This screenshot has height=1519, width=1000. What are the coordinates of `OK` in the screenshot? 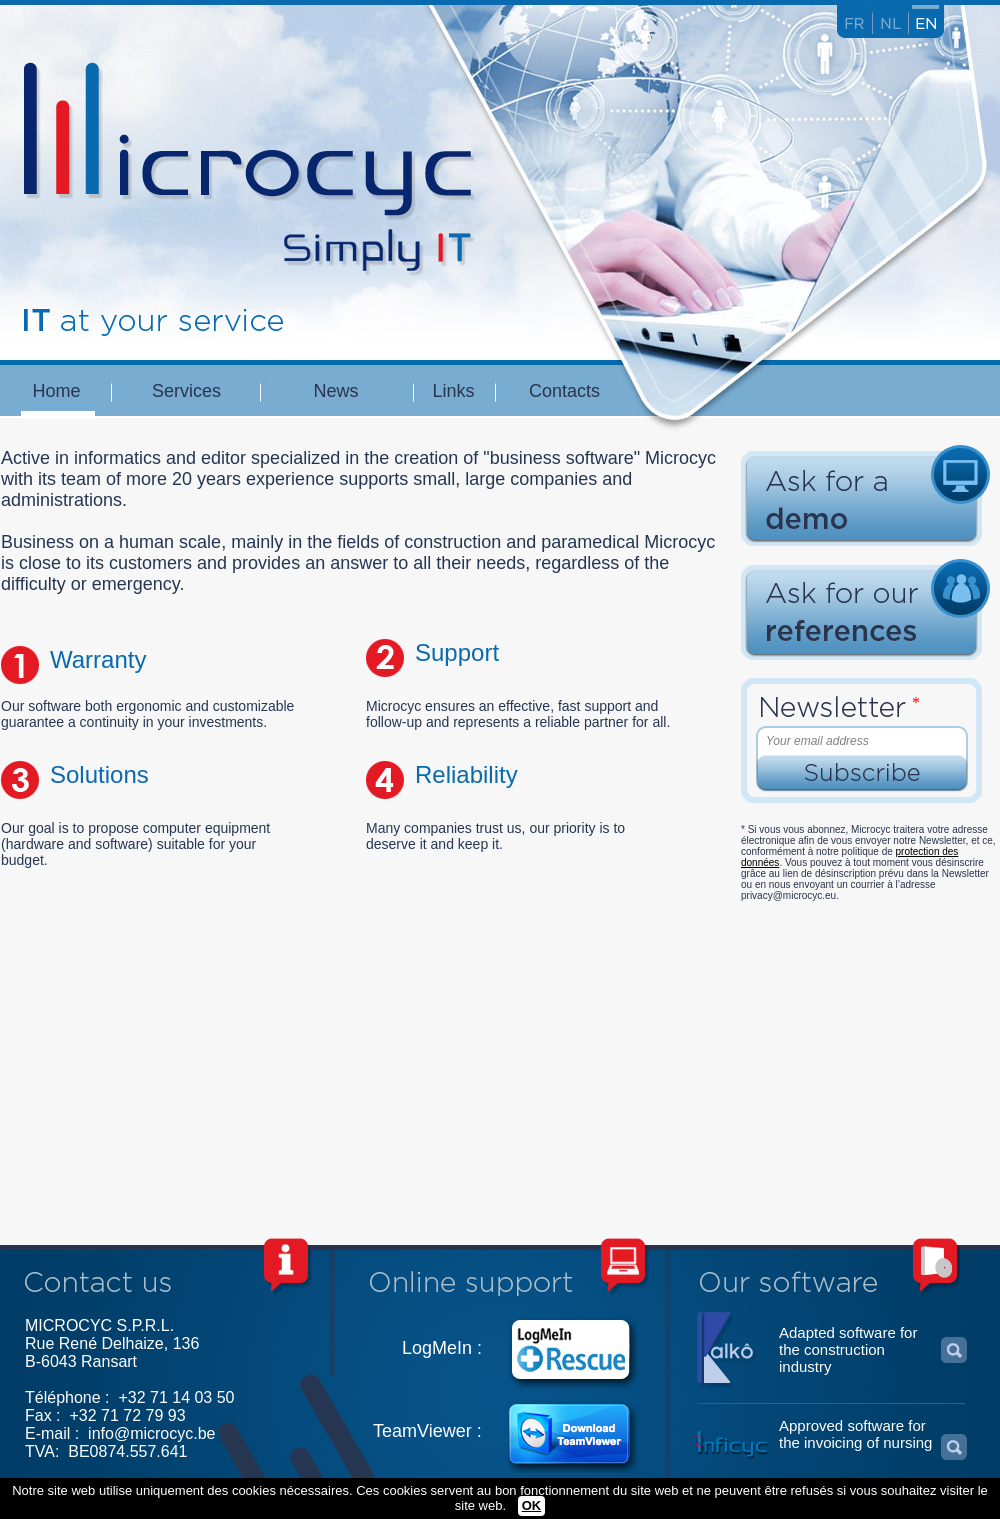 It's located at (532, 1505).